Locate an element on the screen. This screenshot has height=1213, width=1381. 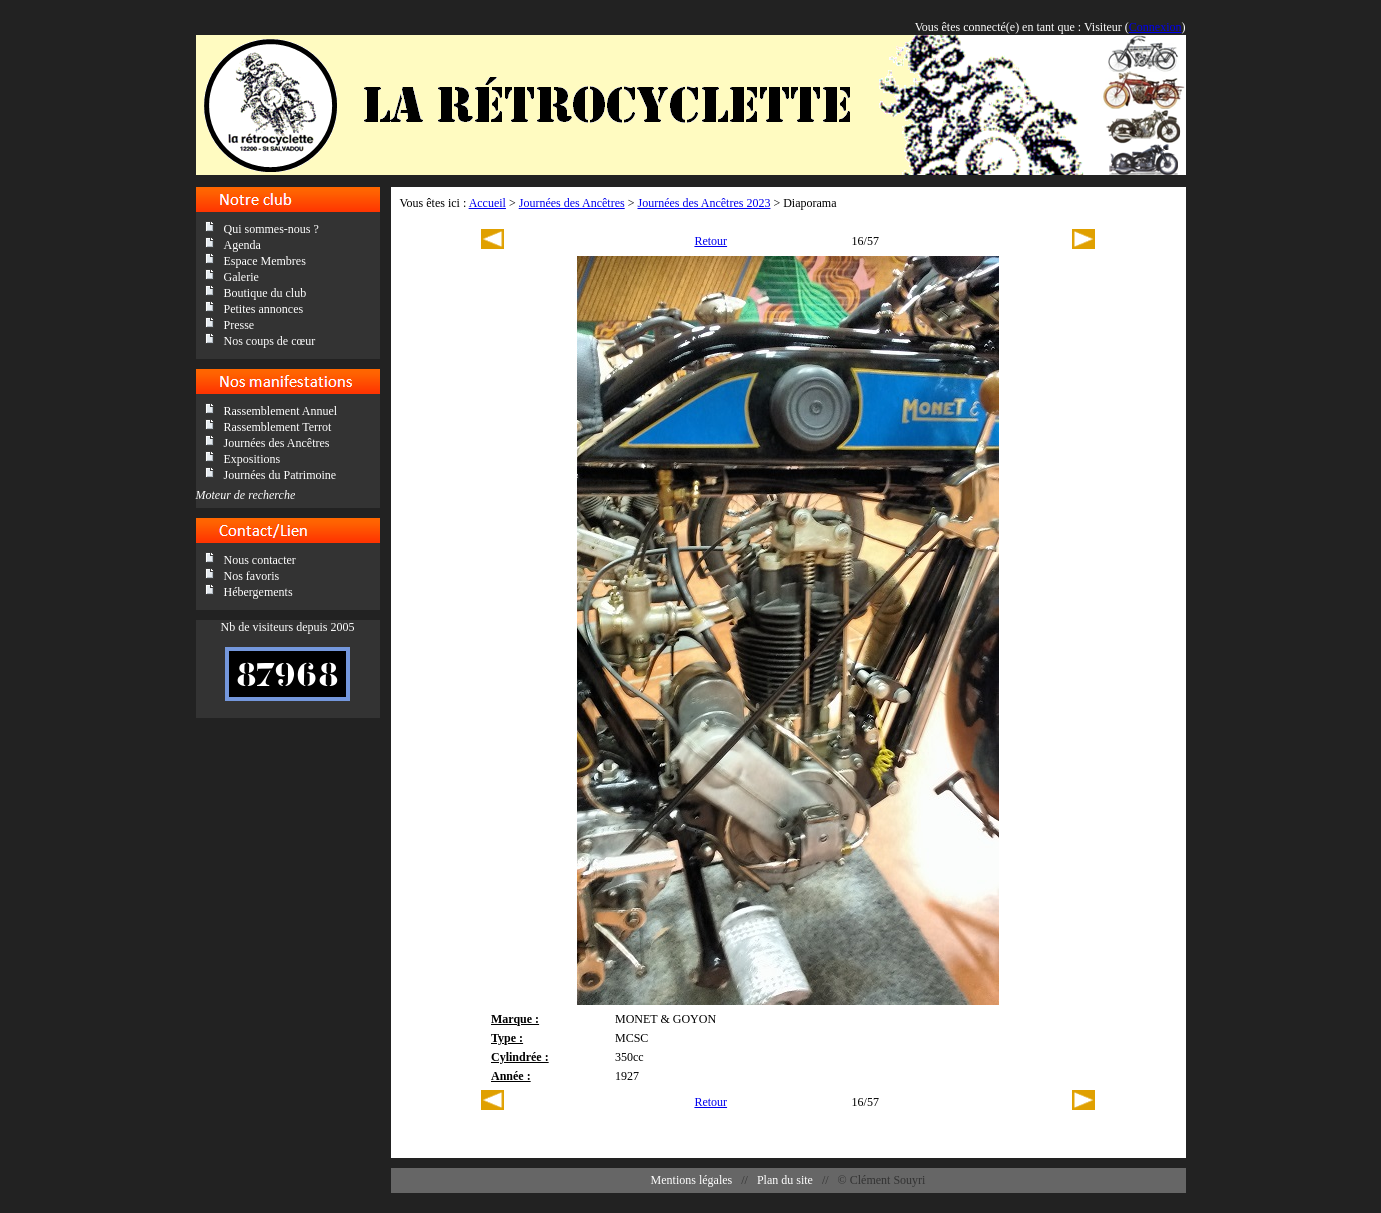
Rassemblement Terrot is located at coordinates (278, 427).